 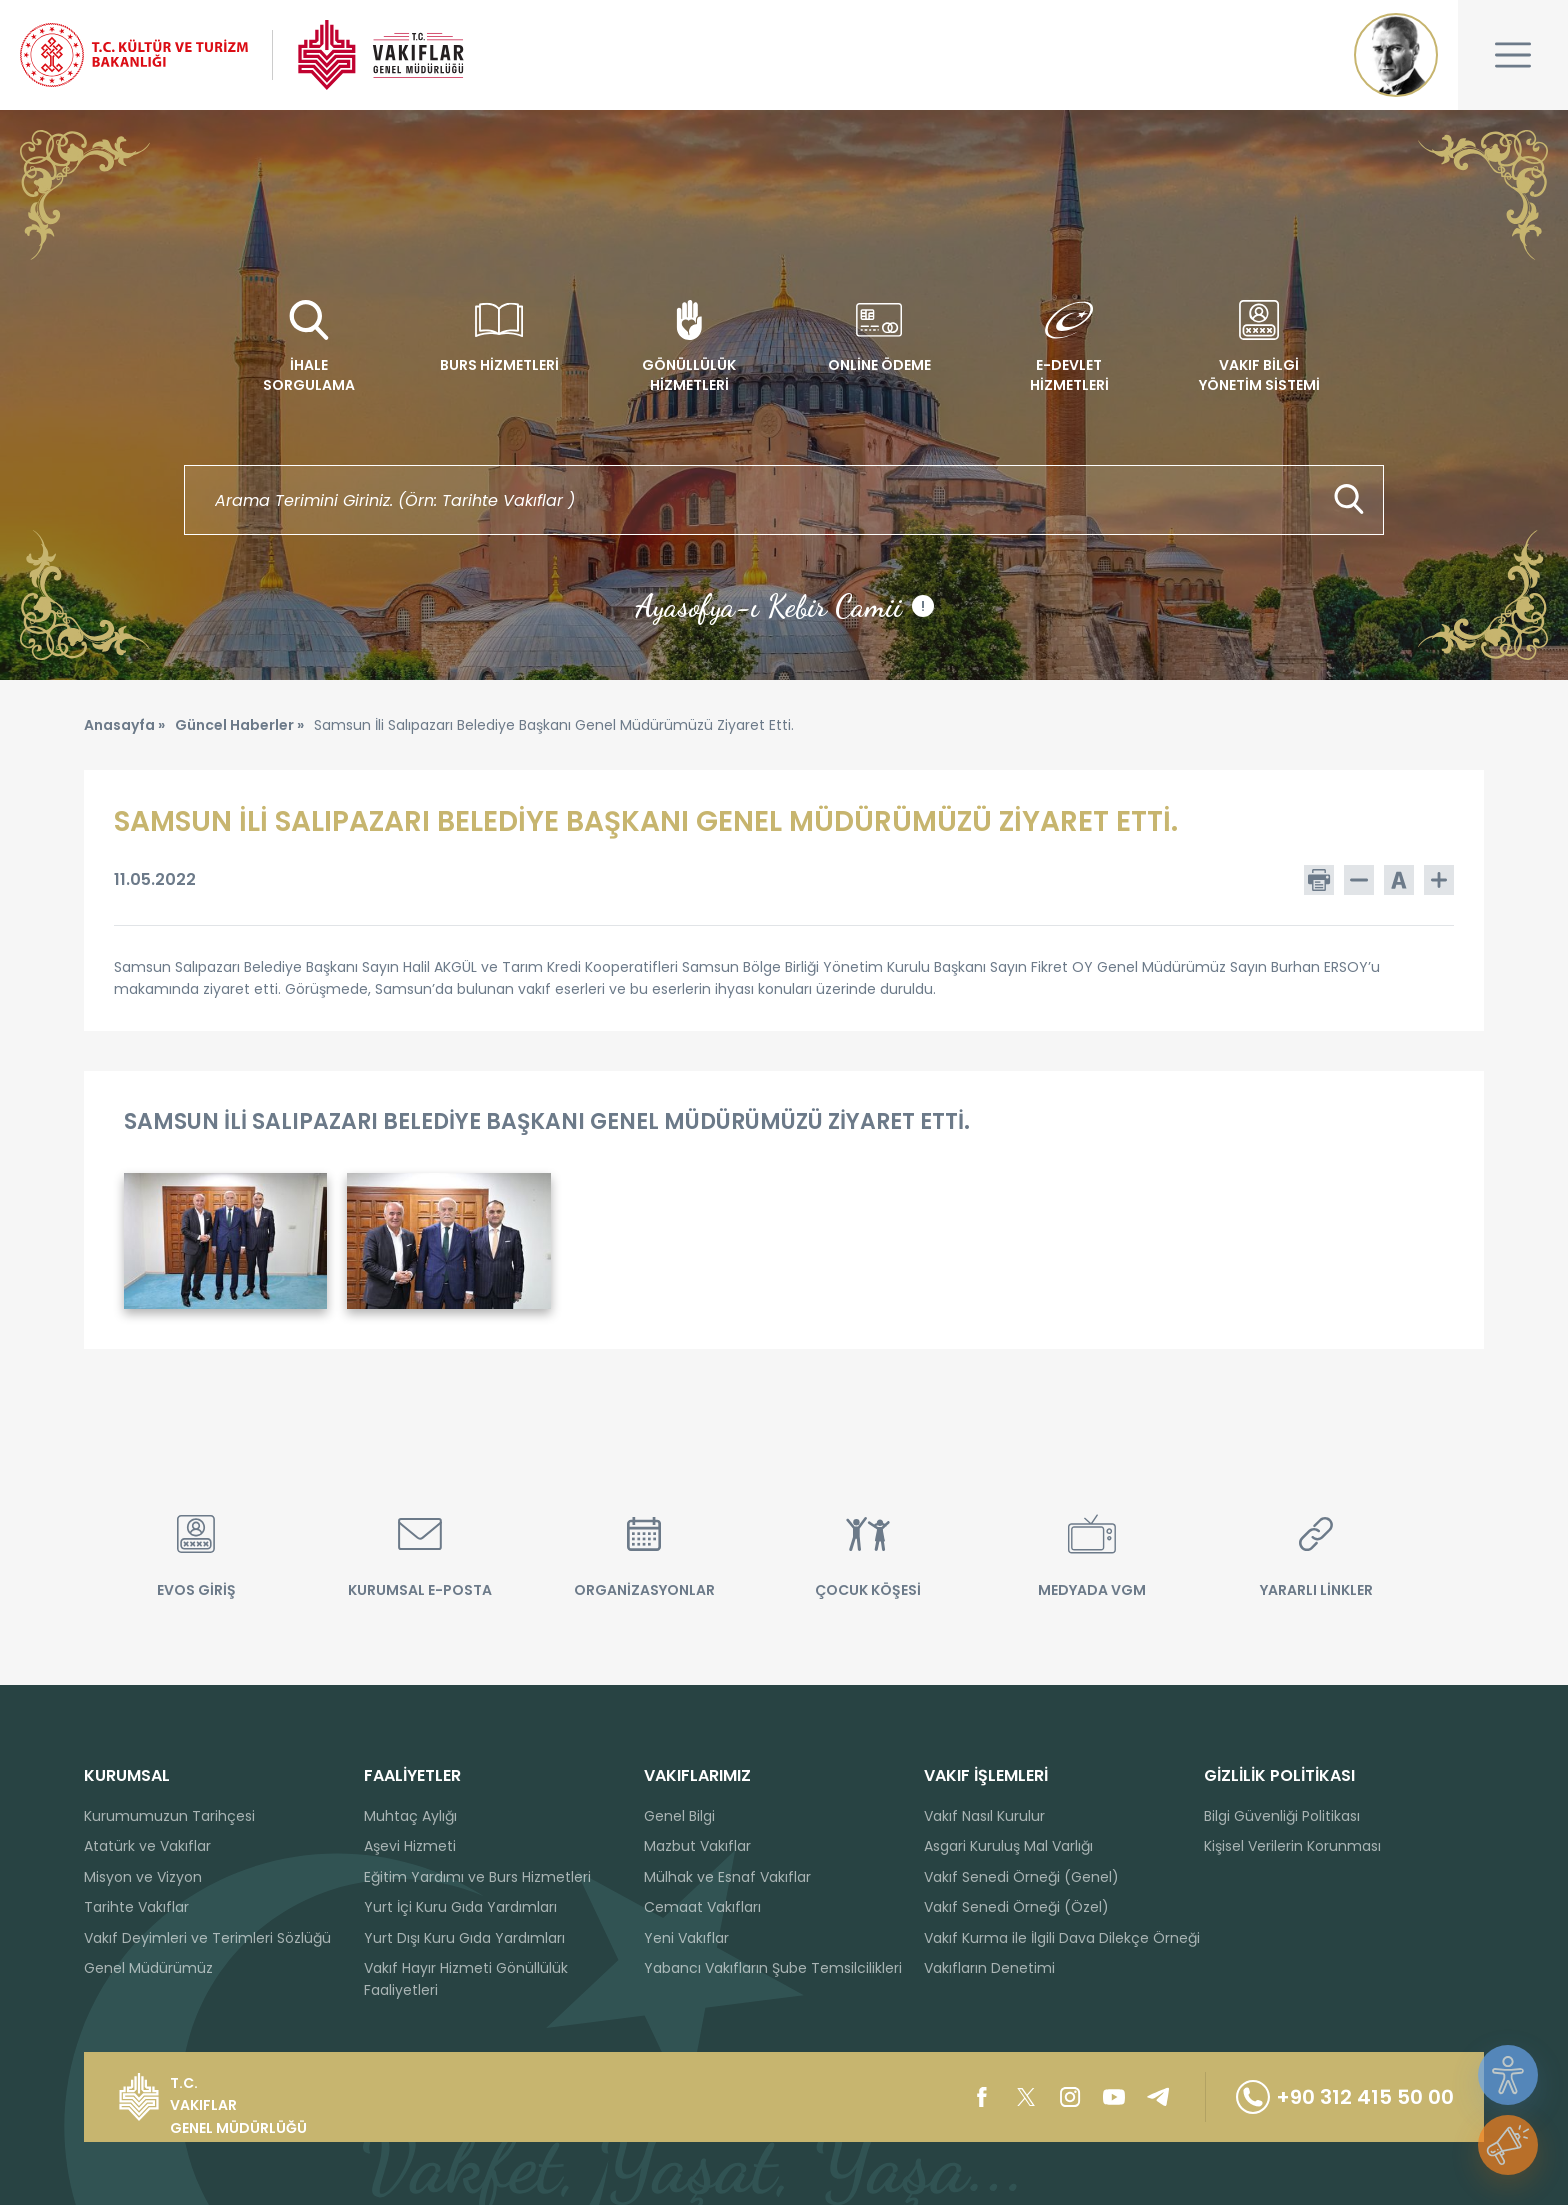 I want to click on Tarihte Vakıflar, so click(x=136, y=1907).